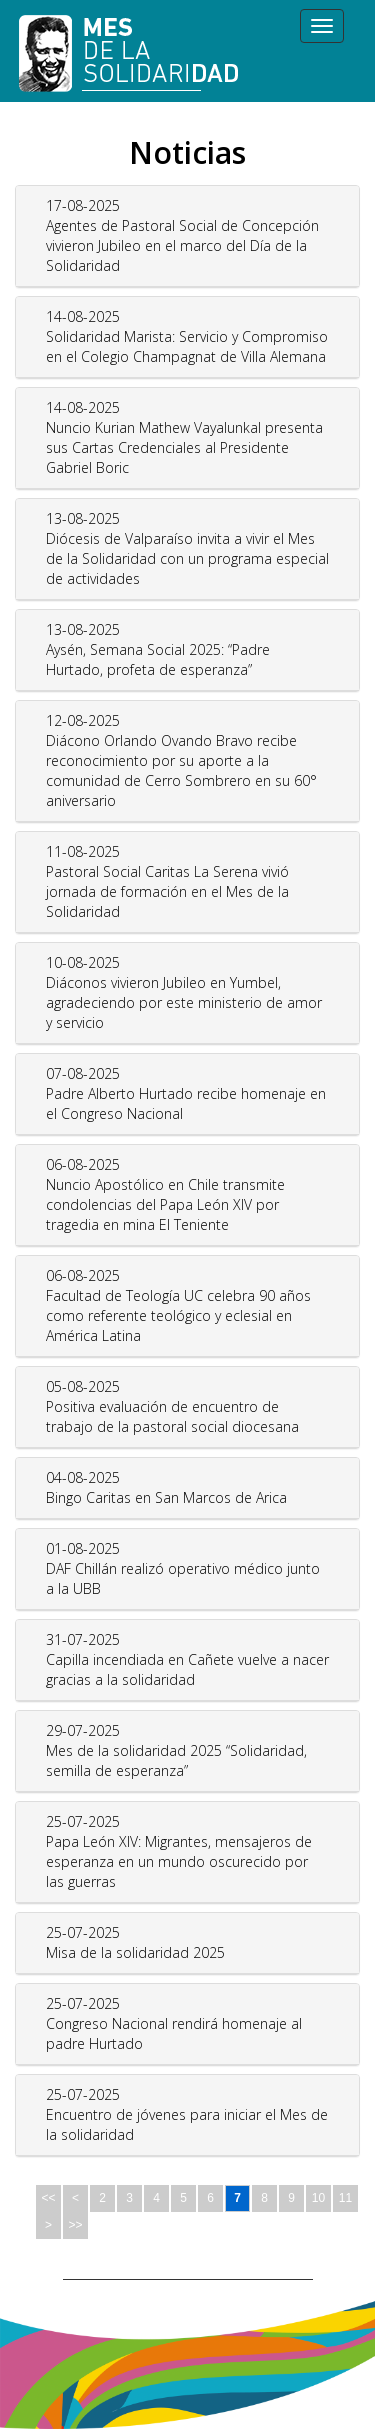 This screenshot has height=2429, width=375. What do you see at coordinates (48, 2198) in the screenshot?
I see `<<` at bounding box center [48, 2198].